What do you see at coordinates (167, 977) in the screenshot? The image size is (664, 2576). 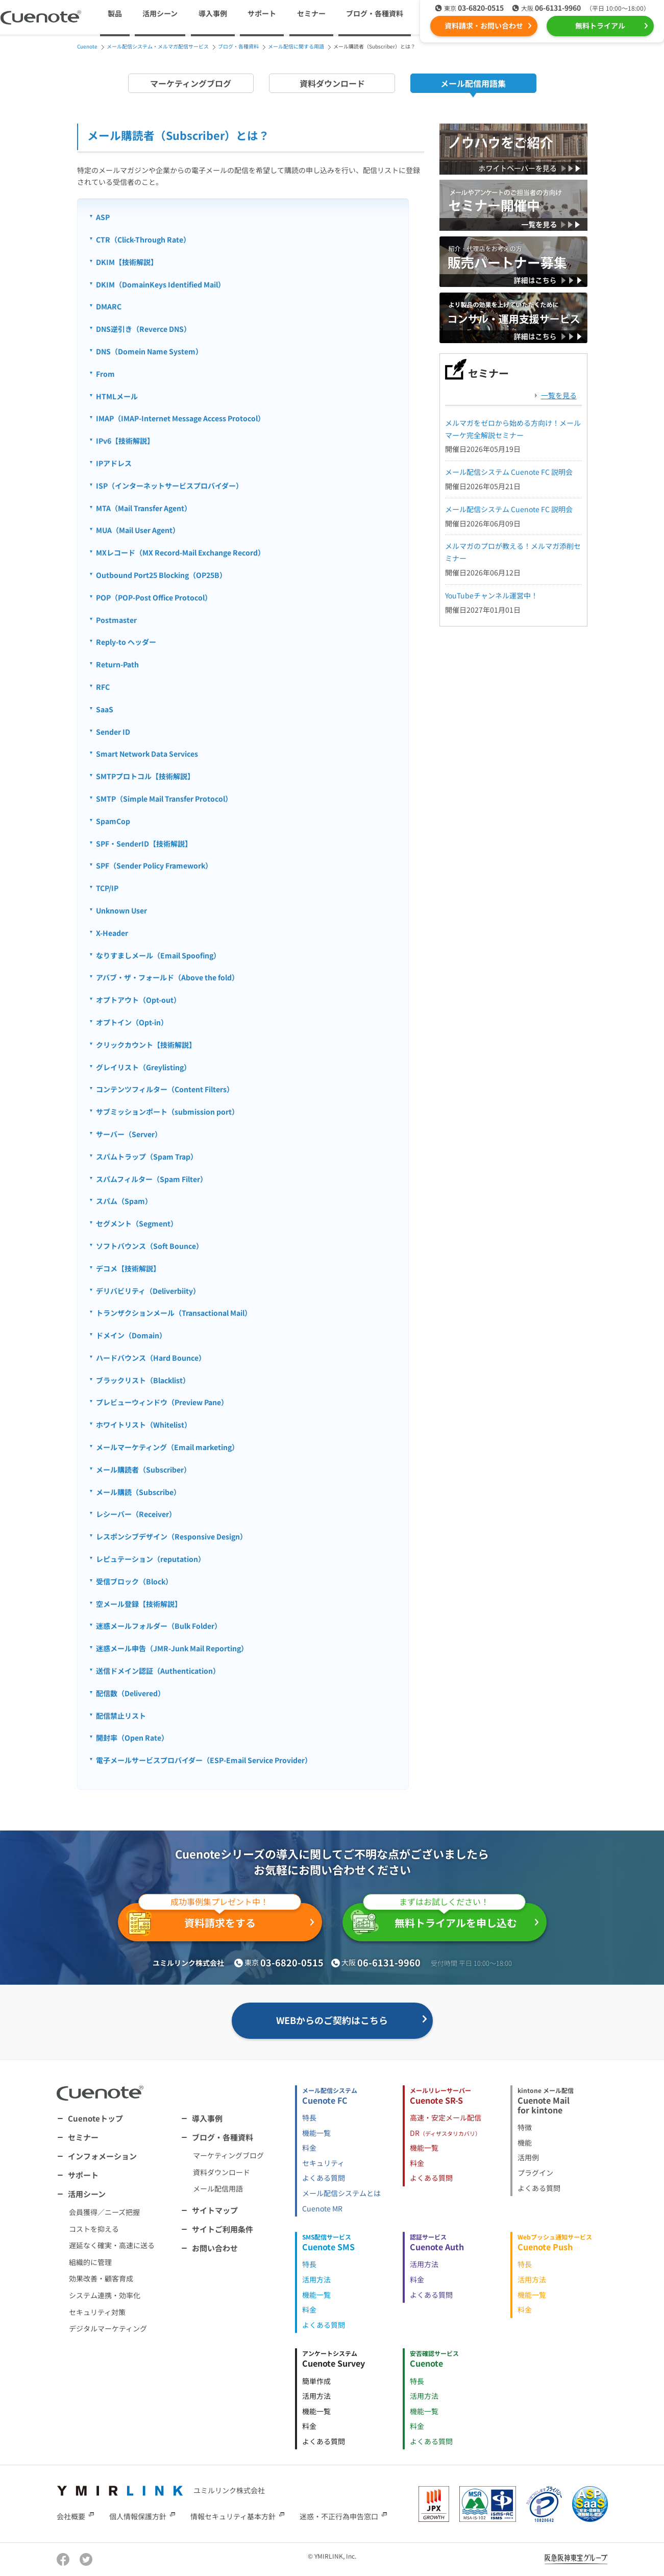 I see `アバブ・ザ・フォールド（Above the fold）` at bounding box center [167, 977].